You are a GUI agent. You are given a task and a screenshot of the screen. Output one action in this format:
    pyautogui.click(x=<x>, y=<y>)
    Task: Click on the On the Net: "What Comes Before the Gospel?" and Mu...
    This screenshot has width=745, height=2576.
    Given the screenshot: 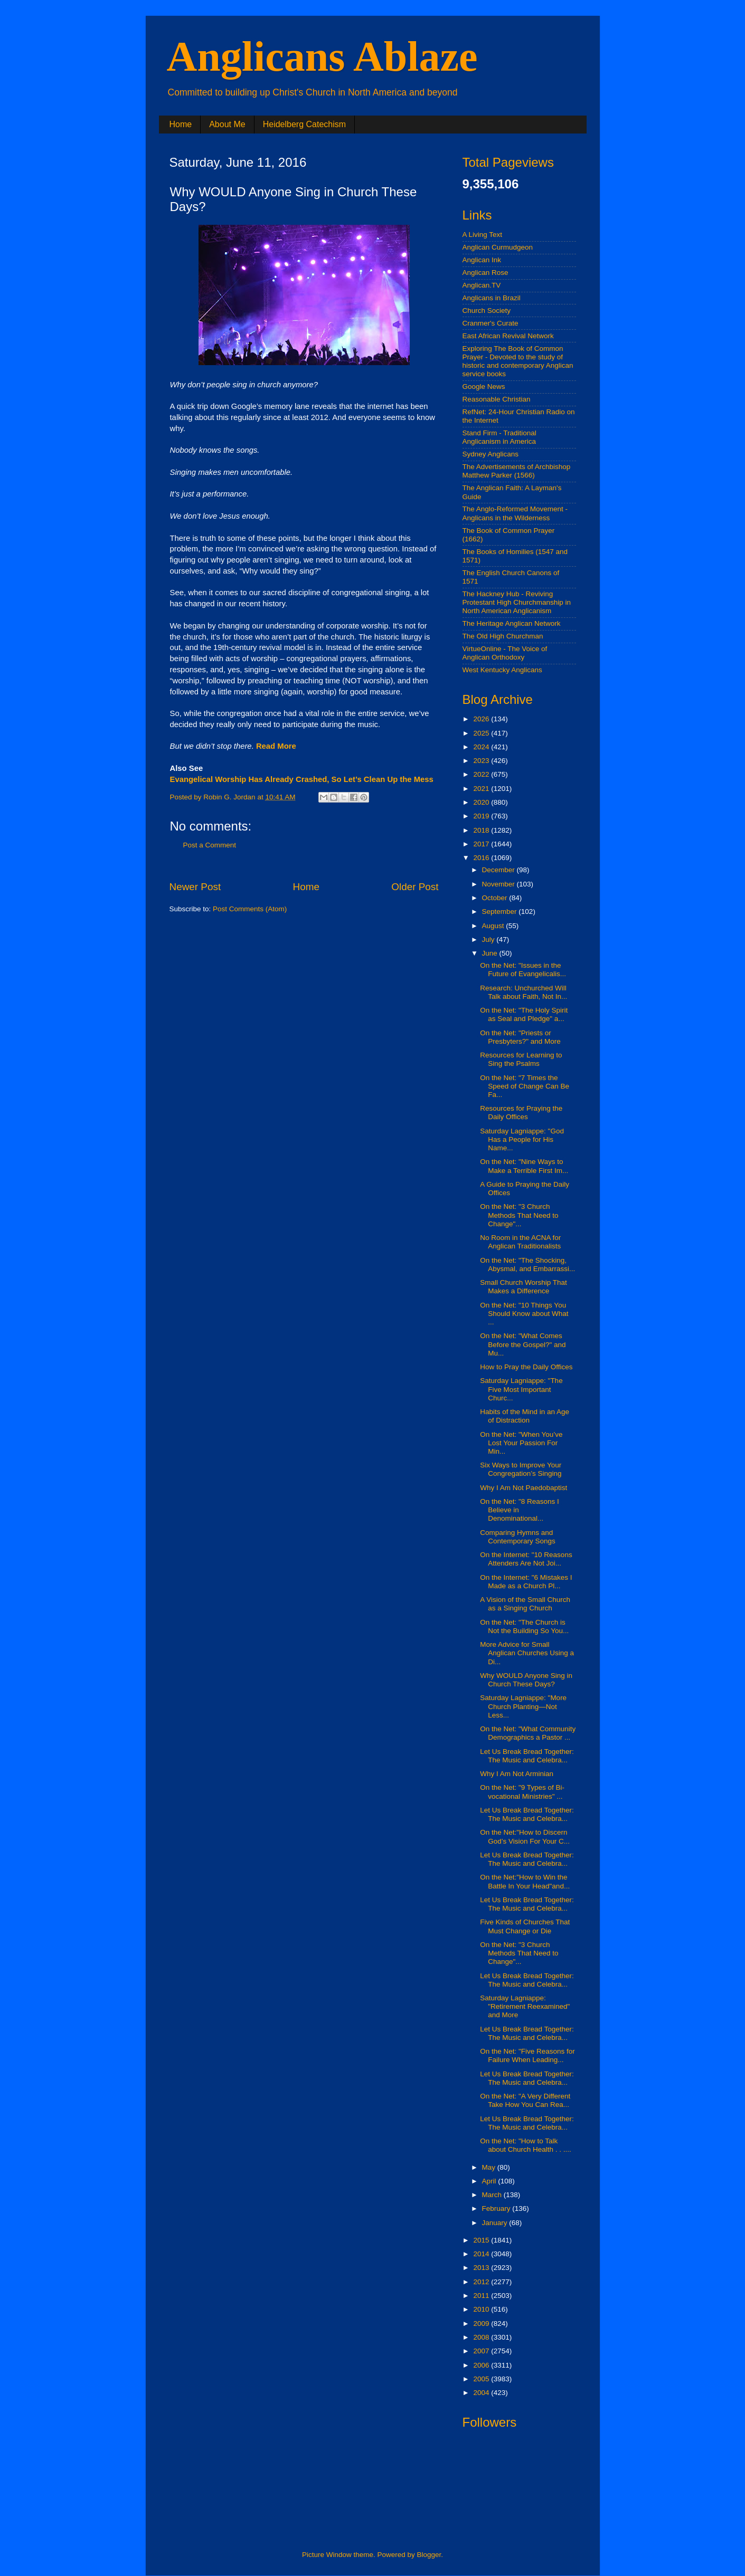 What is the action you would take?
    pyautogui.click(x=522, y=1344)
    